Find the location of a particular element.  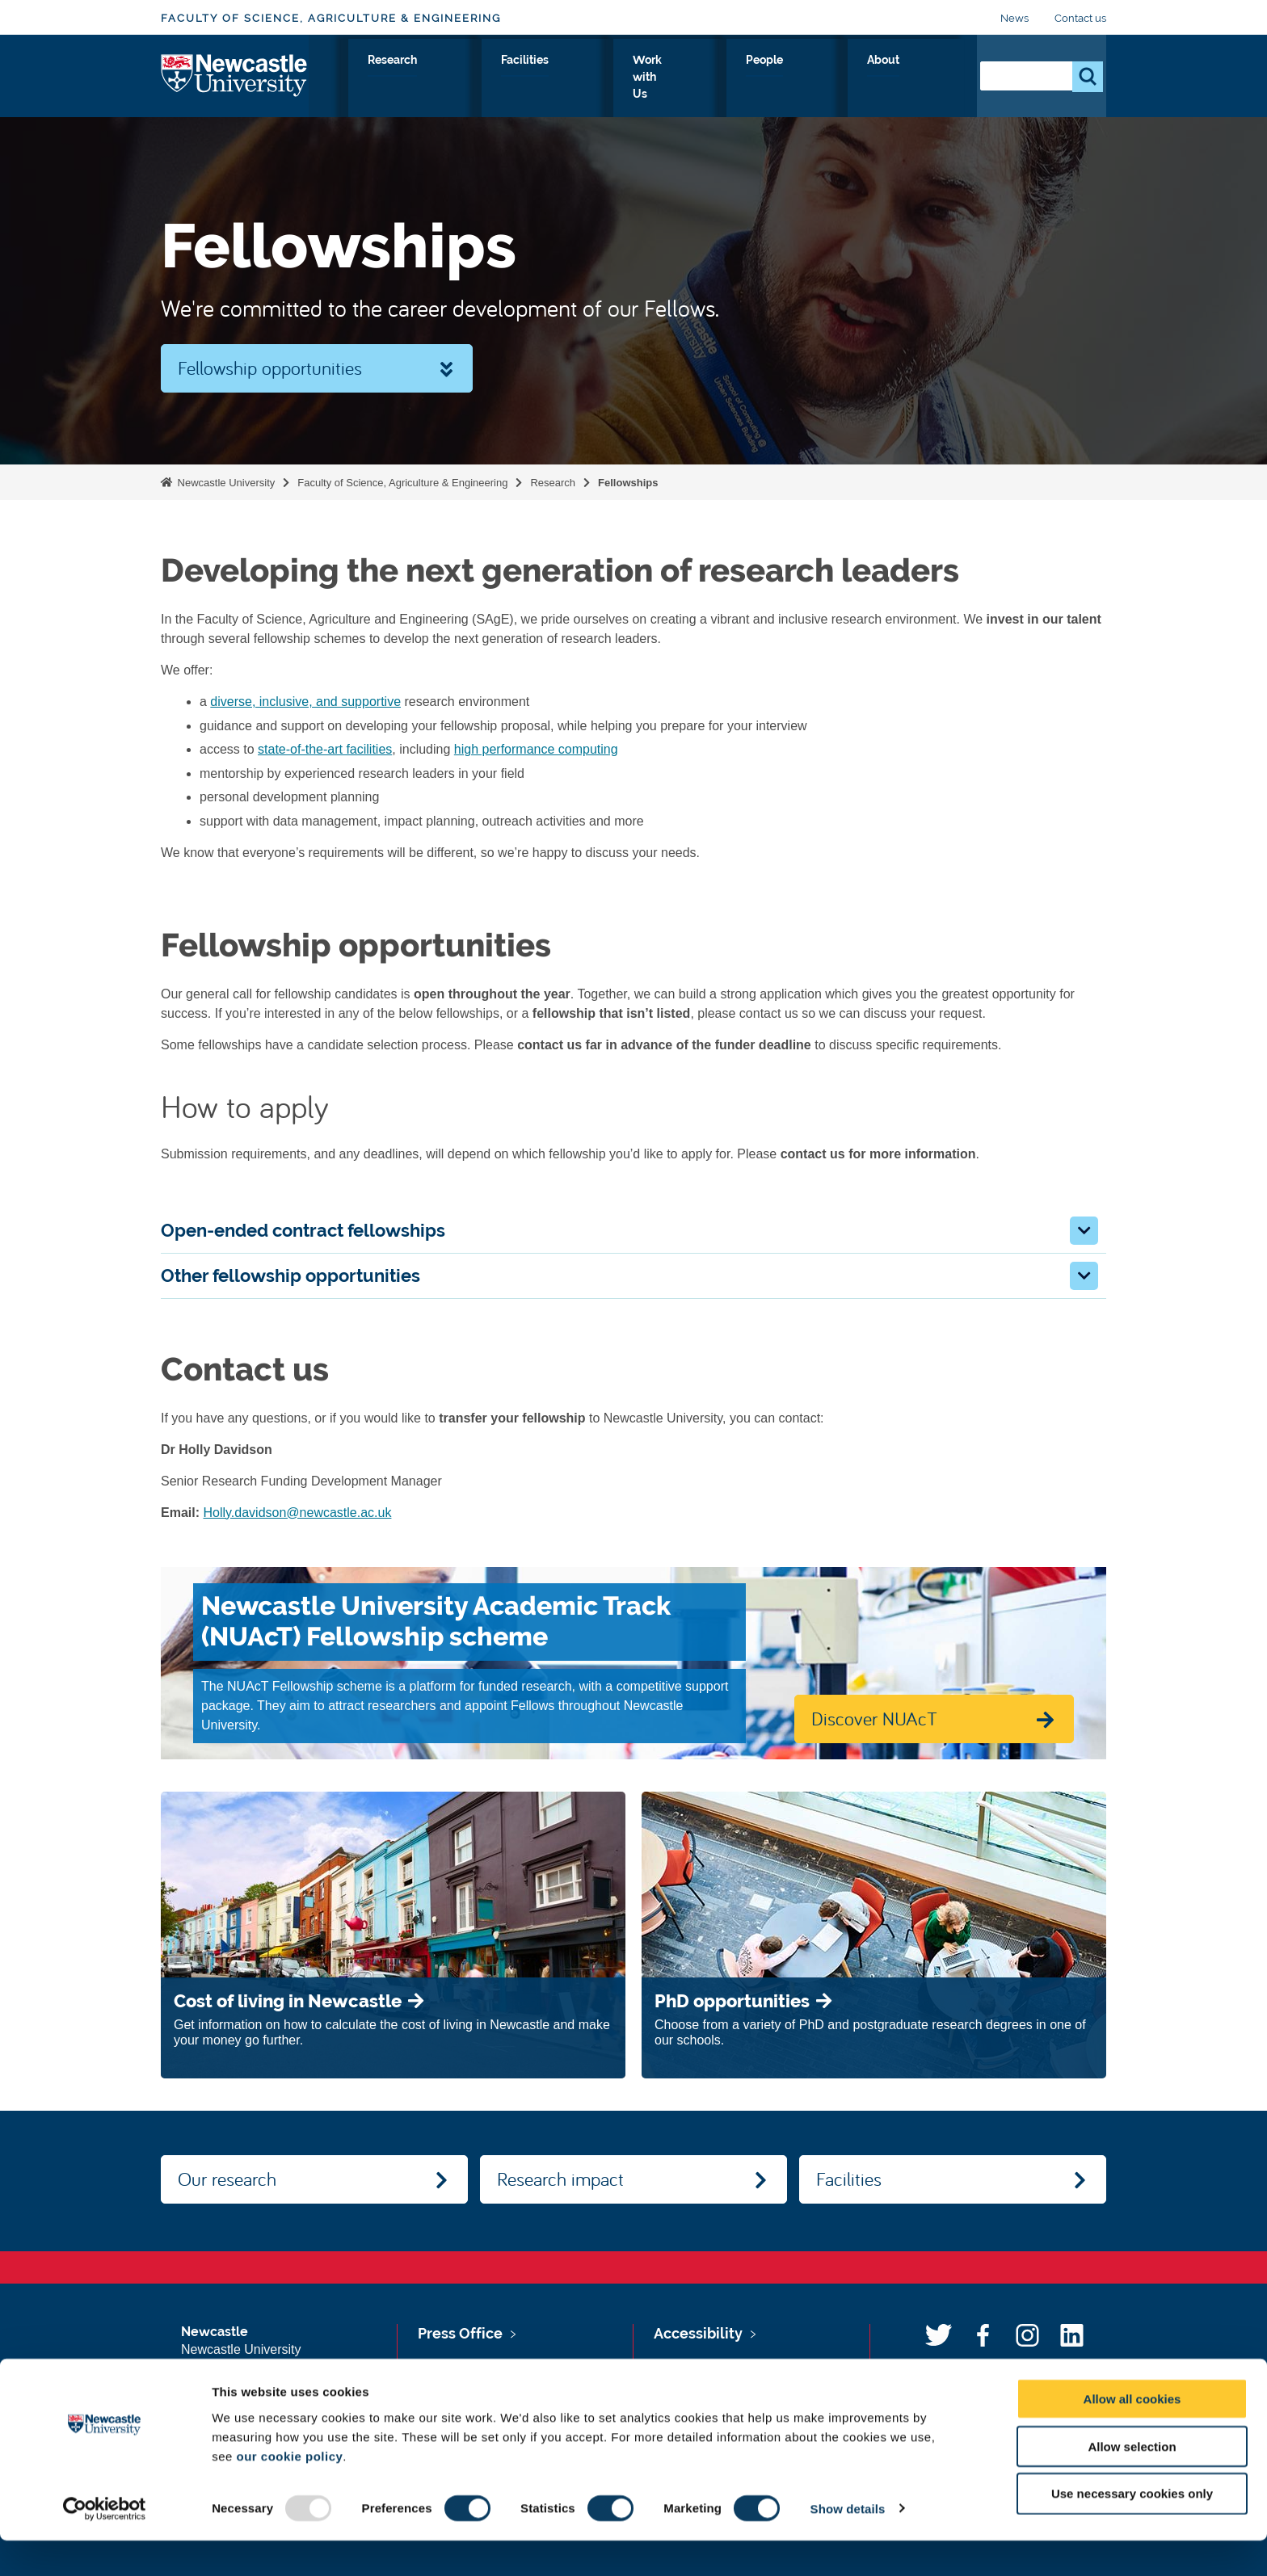

Show details is located at coordinates (848, 2544).